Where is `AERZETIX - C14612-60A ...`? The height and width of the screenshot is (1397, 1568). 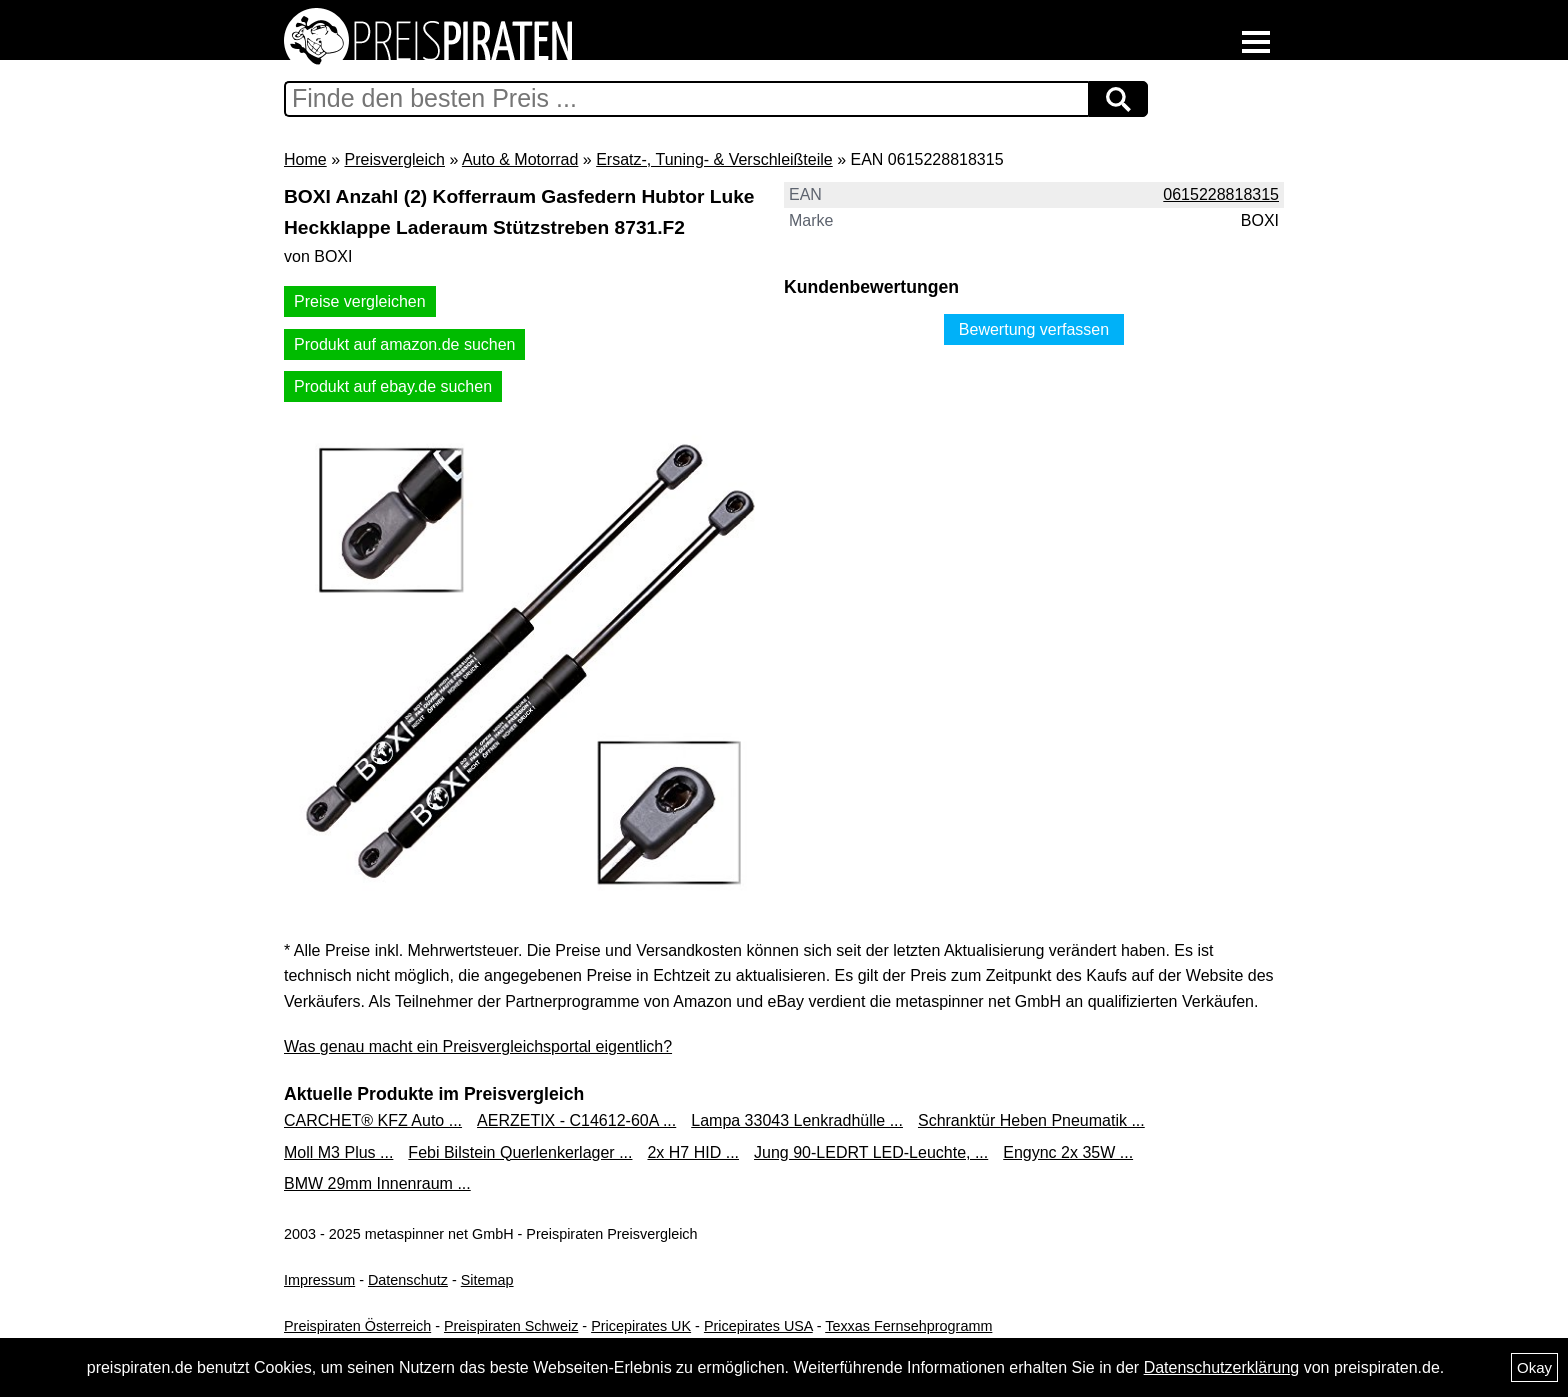
AERZETIX - C14612-60A ... is located at coordinates (576, 1120).